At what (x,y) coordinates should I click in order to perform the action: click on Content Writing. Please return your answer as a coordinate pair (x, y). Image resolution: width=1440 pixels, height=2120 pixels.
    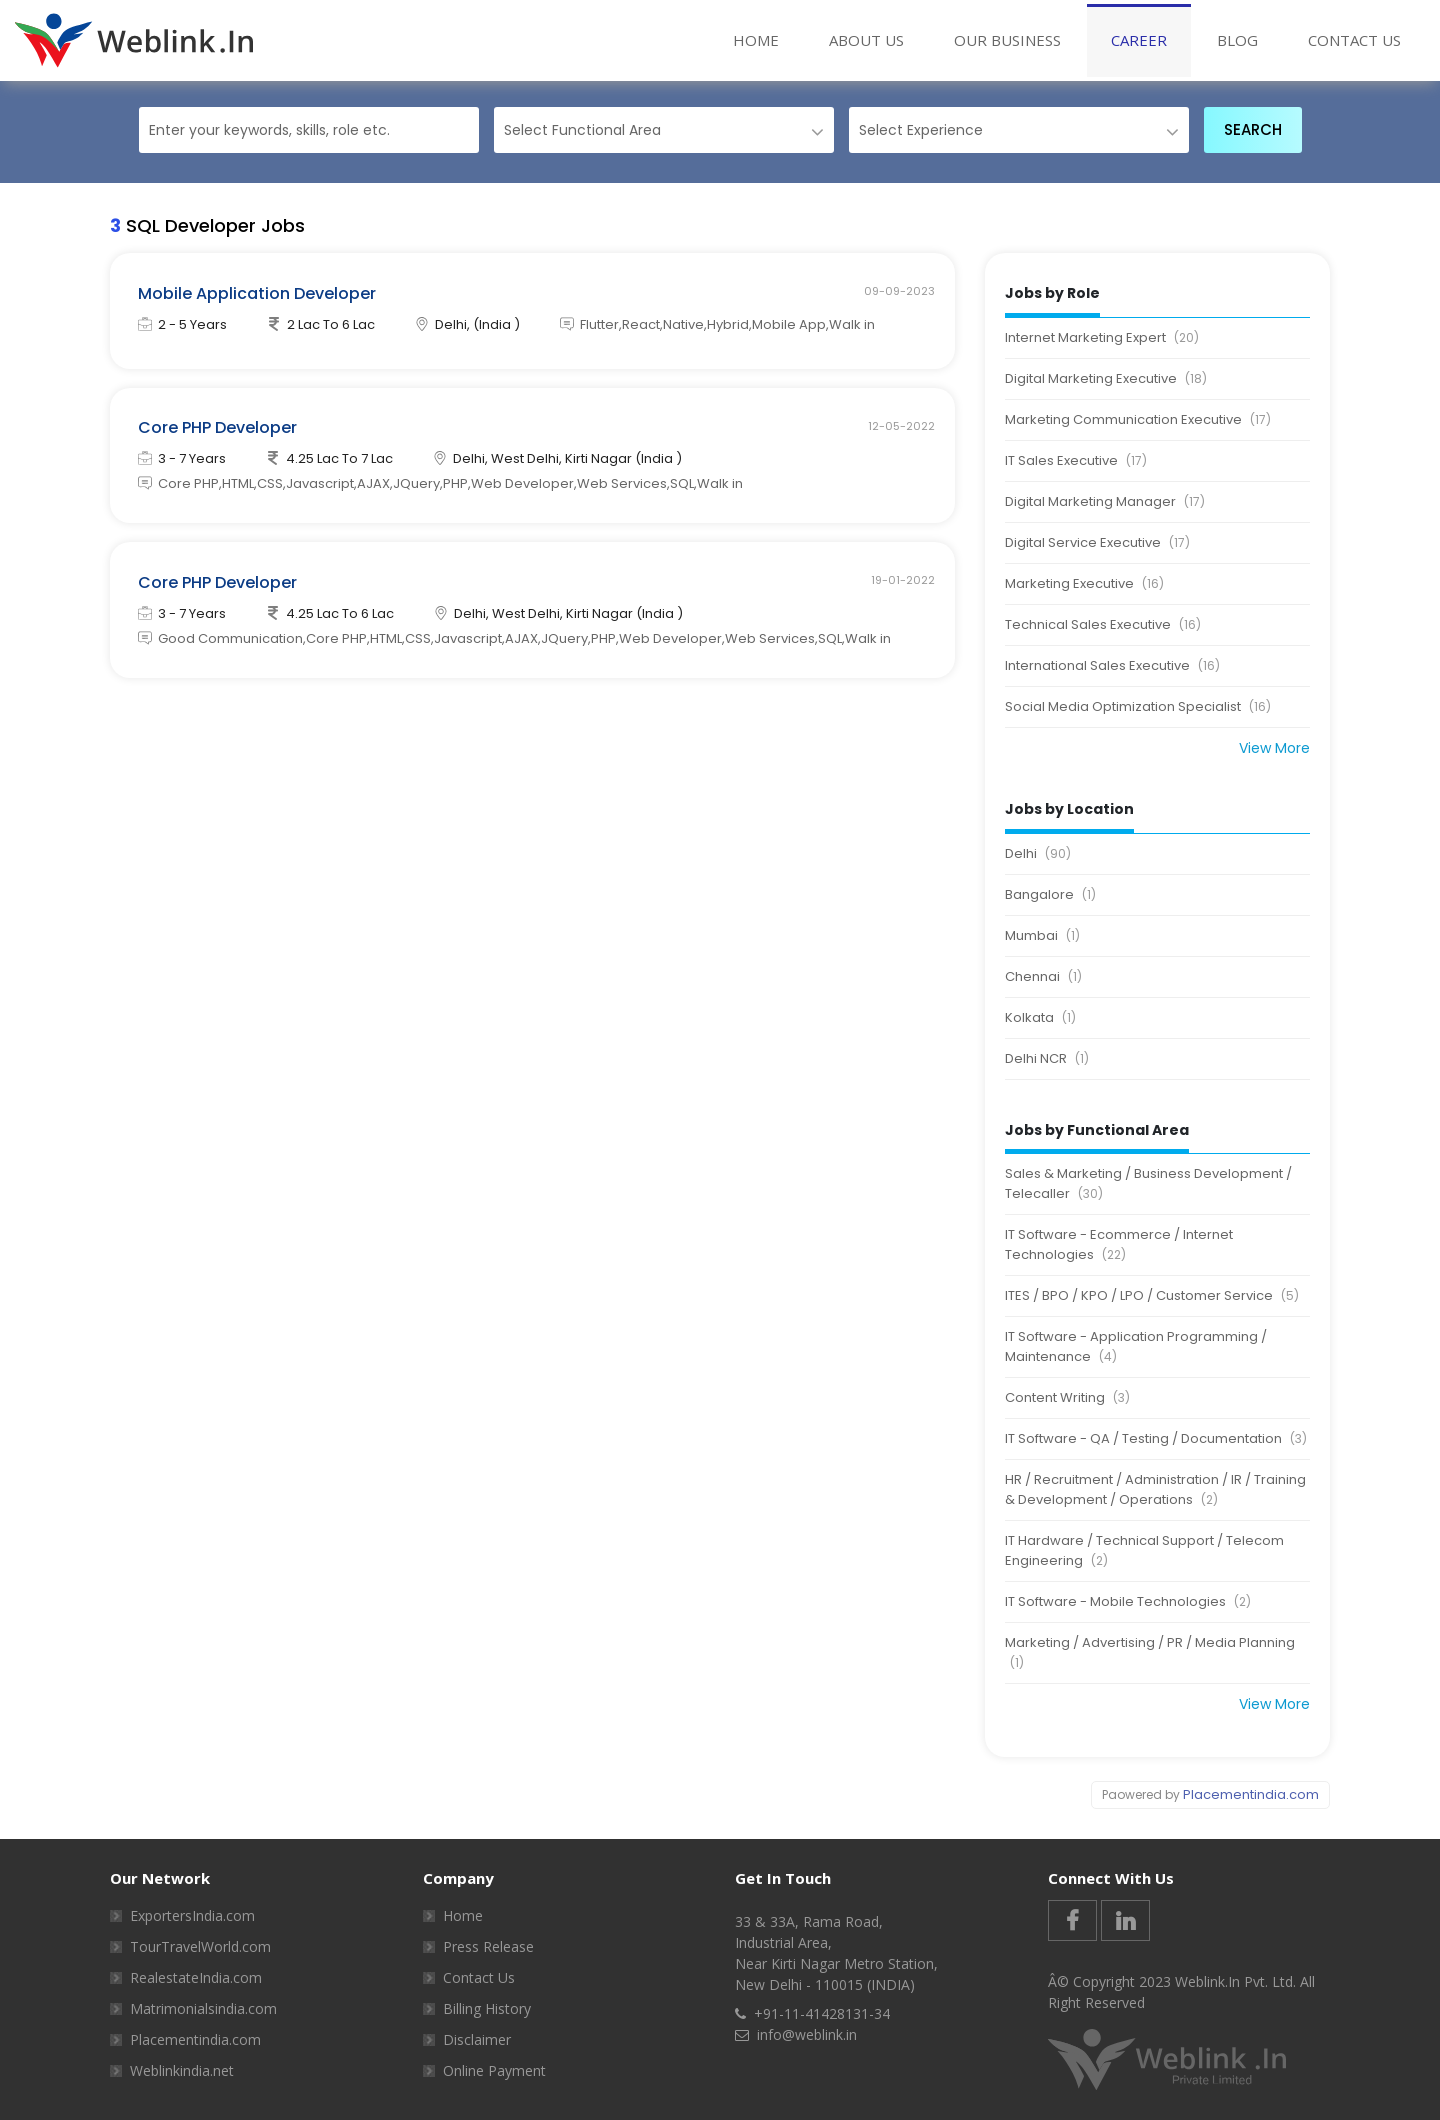
    Looking at the image, I should click on (1067, 1398).